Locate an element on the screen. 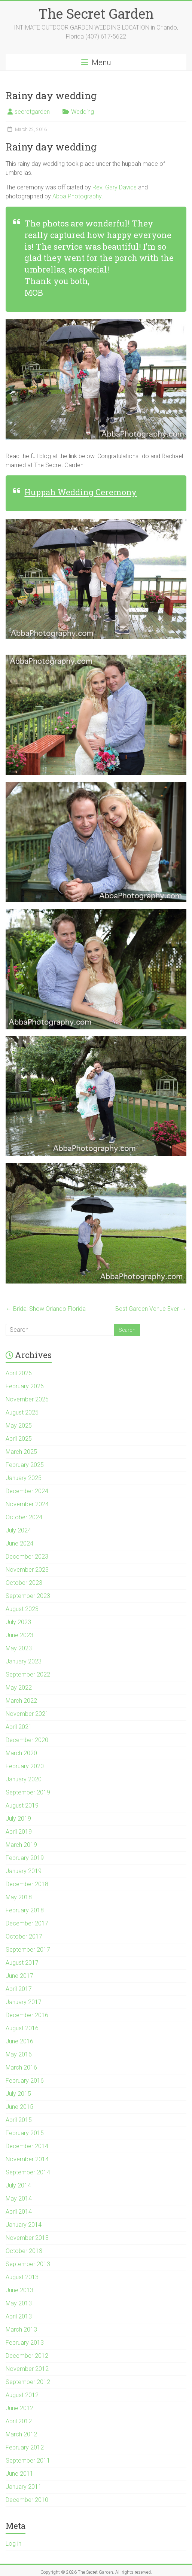 The height and width of the screenshot is (2576, 192). February 2013 is located at coordinates (25, 2342).